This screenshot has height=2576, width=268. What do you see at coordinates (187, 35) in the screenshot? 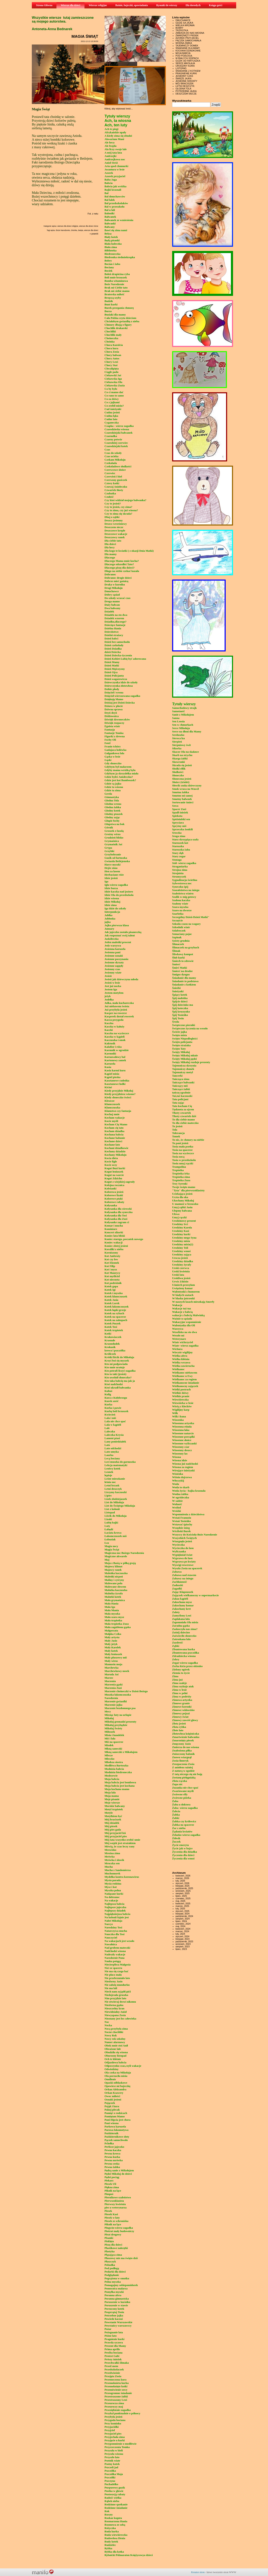
I see `ZMARZNIĘTY PIESEK` at bounding box center [187, 35].